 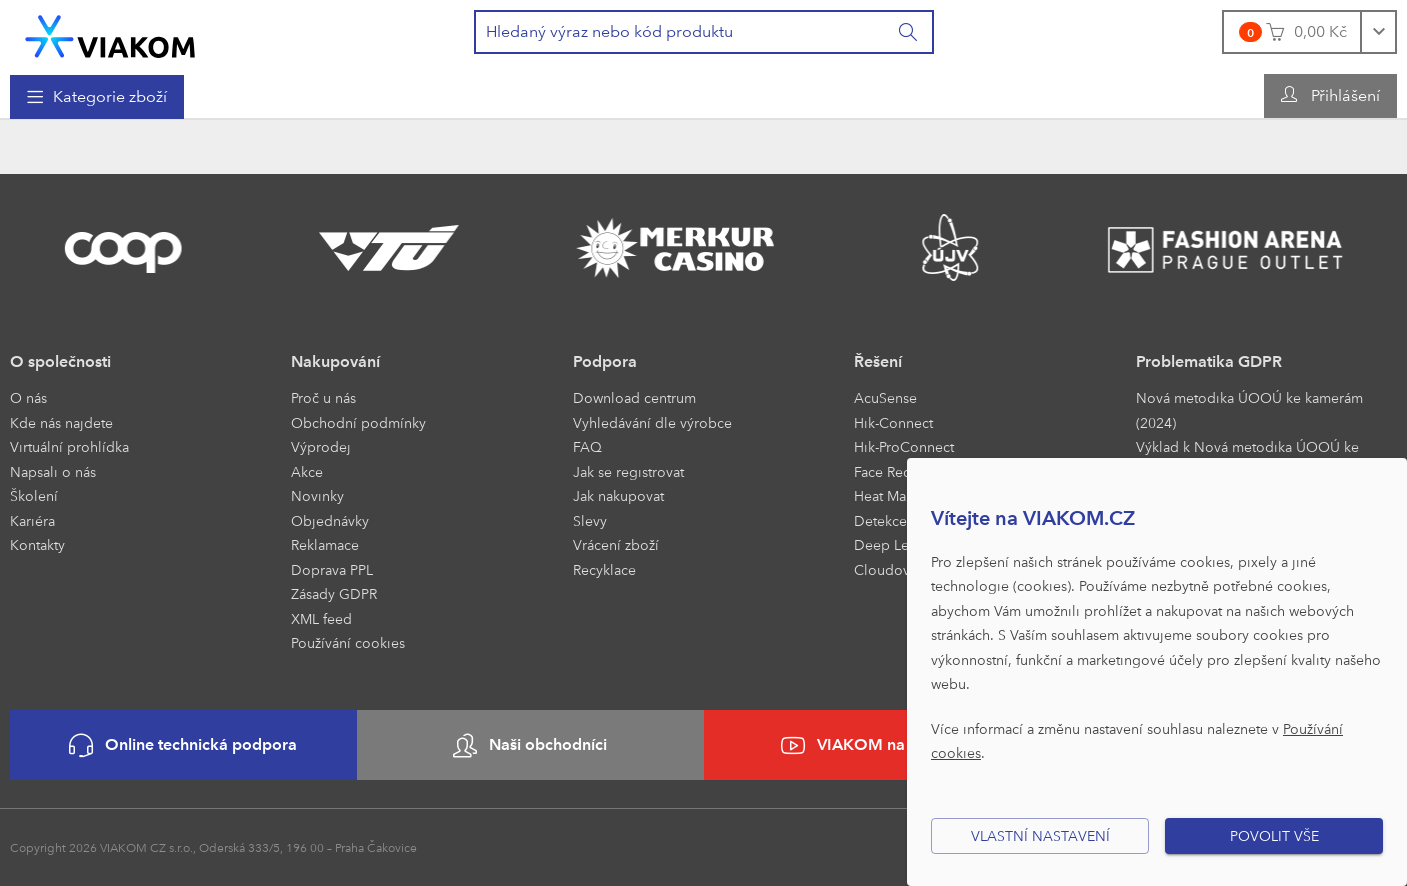 What do you see at coordinates (634, 397) in the screenshot?
I see `Download centrum` at bounding box center [634, 397].